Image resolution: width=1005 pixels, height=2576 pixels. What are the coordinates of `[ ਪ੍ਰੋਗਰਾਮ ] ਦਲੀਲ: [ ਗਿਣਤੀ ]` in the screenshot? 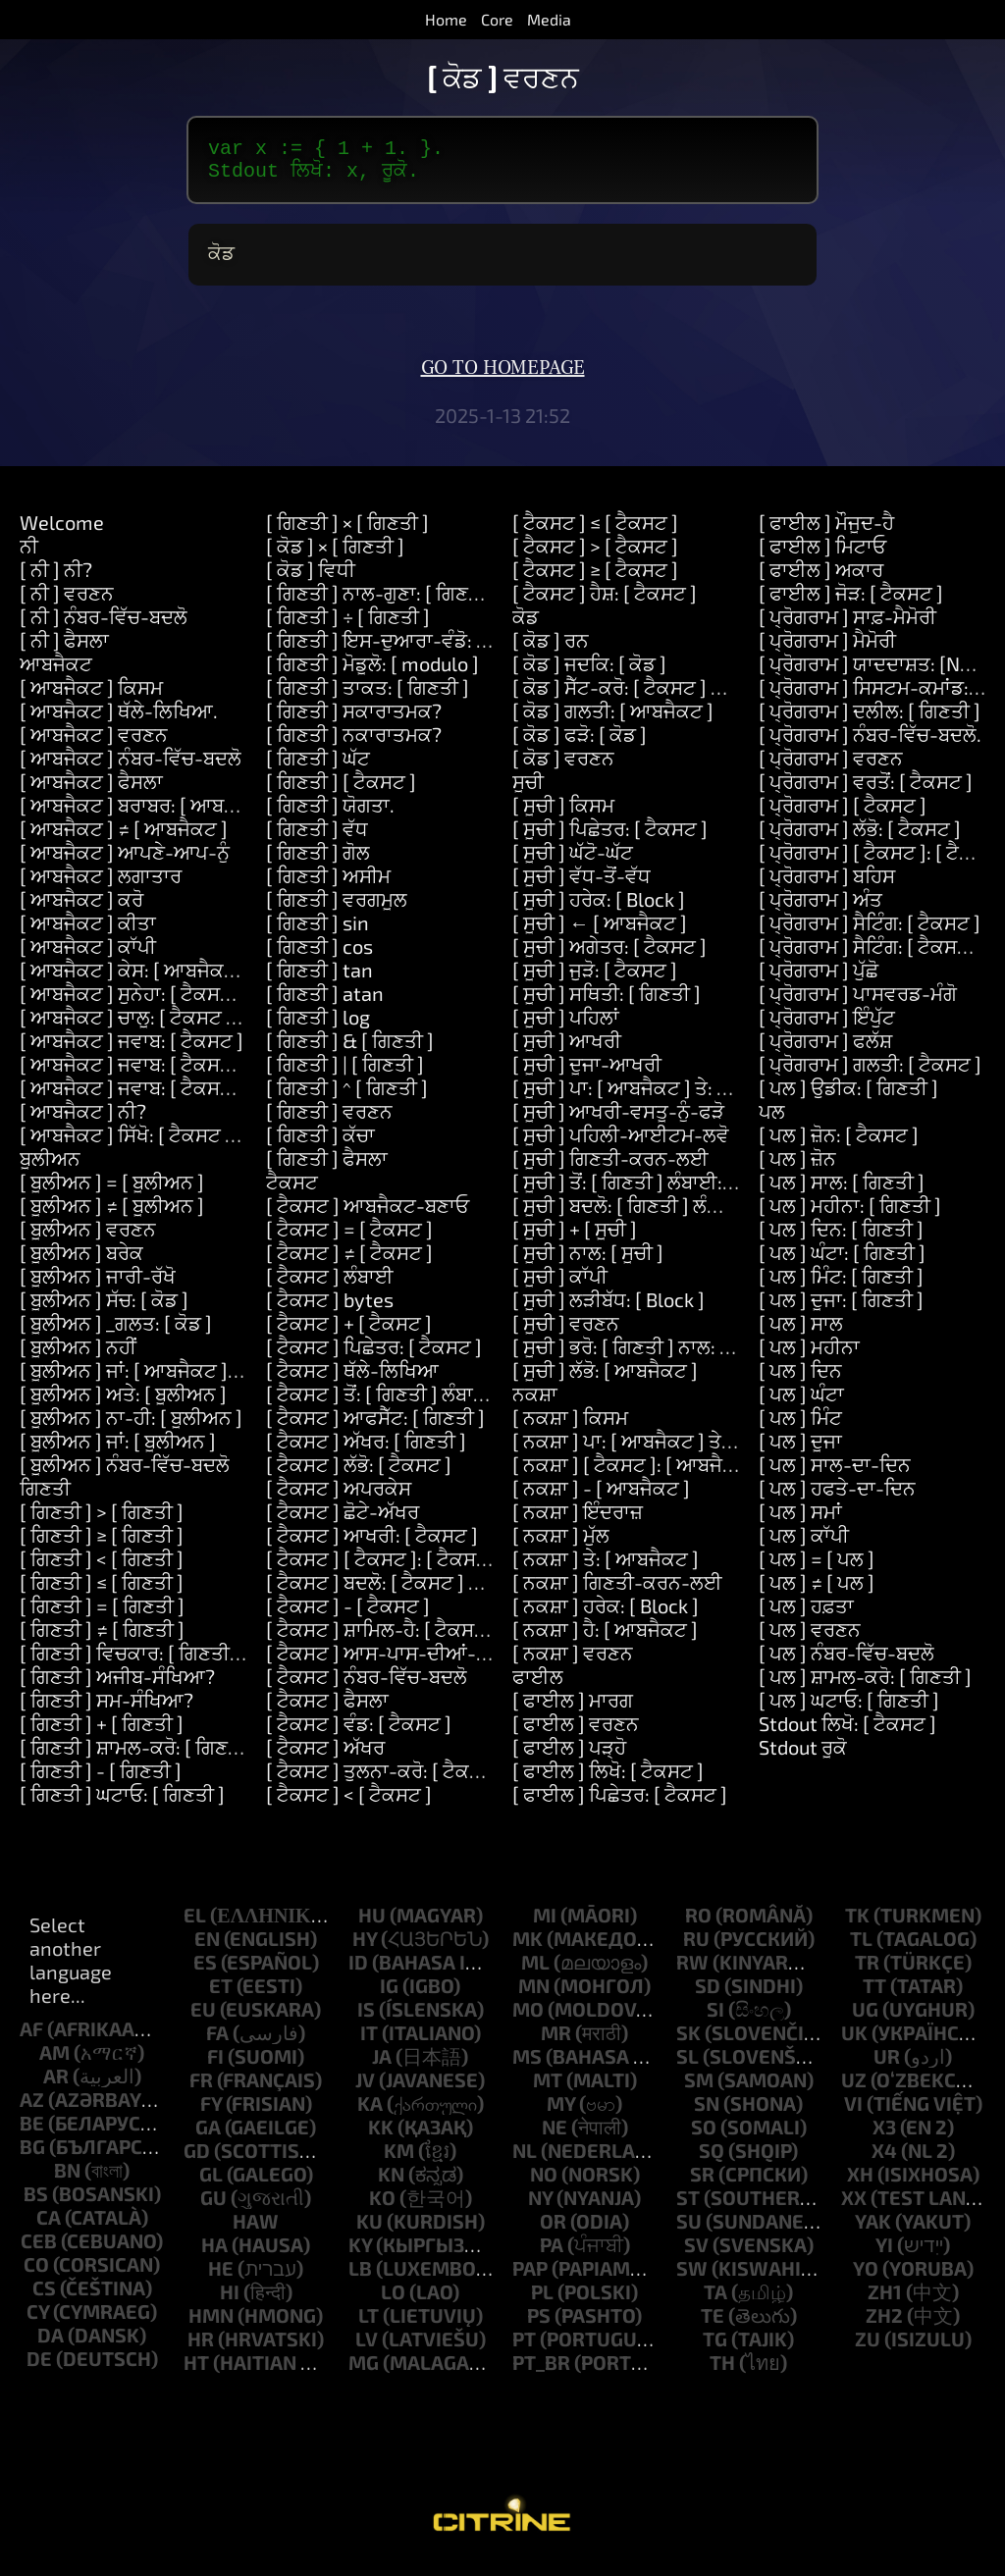 It's located at (869, 722).